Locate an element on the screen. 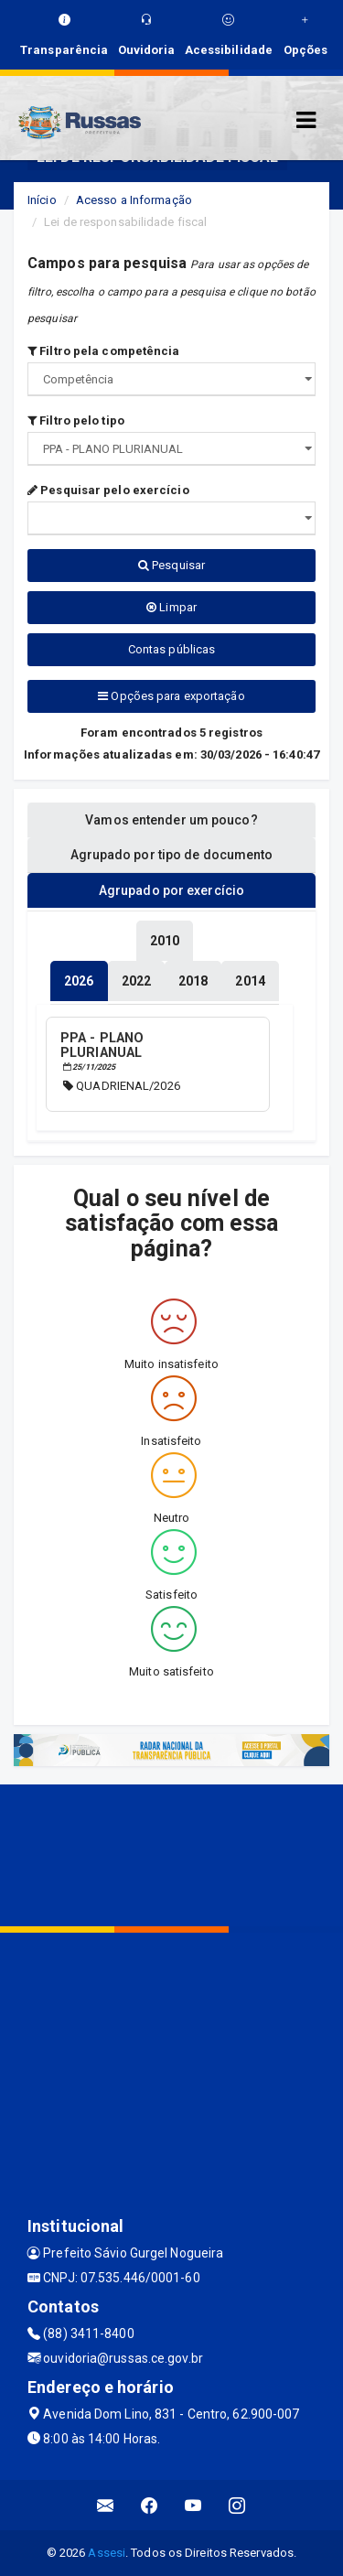 The image size is (343, 2576). Vamos entender um pouco? [tablist] is located at coordinates (171, 820).